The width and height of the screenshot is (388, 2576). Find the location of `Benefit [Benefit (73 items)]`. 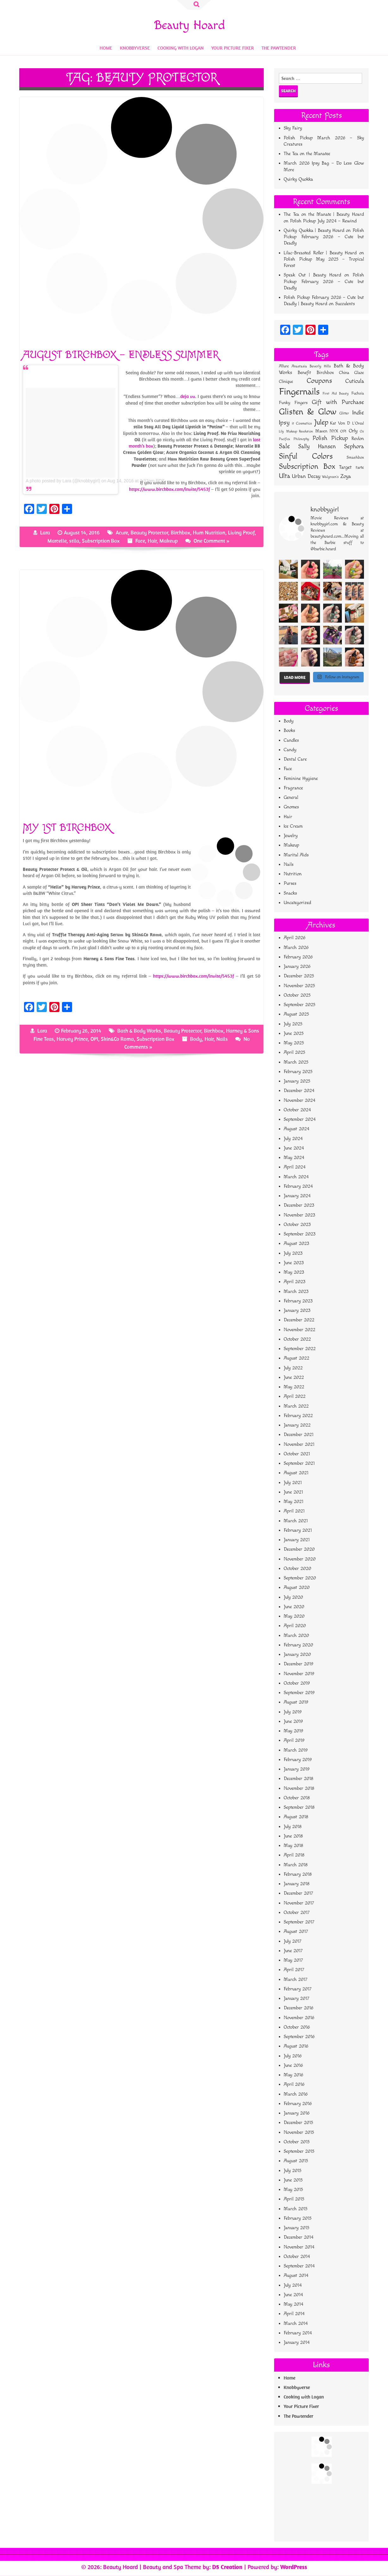

Benefit [Benefit (73 items)] is located at coordinates (304, 372).